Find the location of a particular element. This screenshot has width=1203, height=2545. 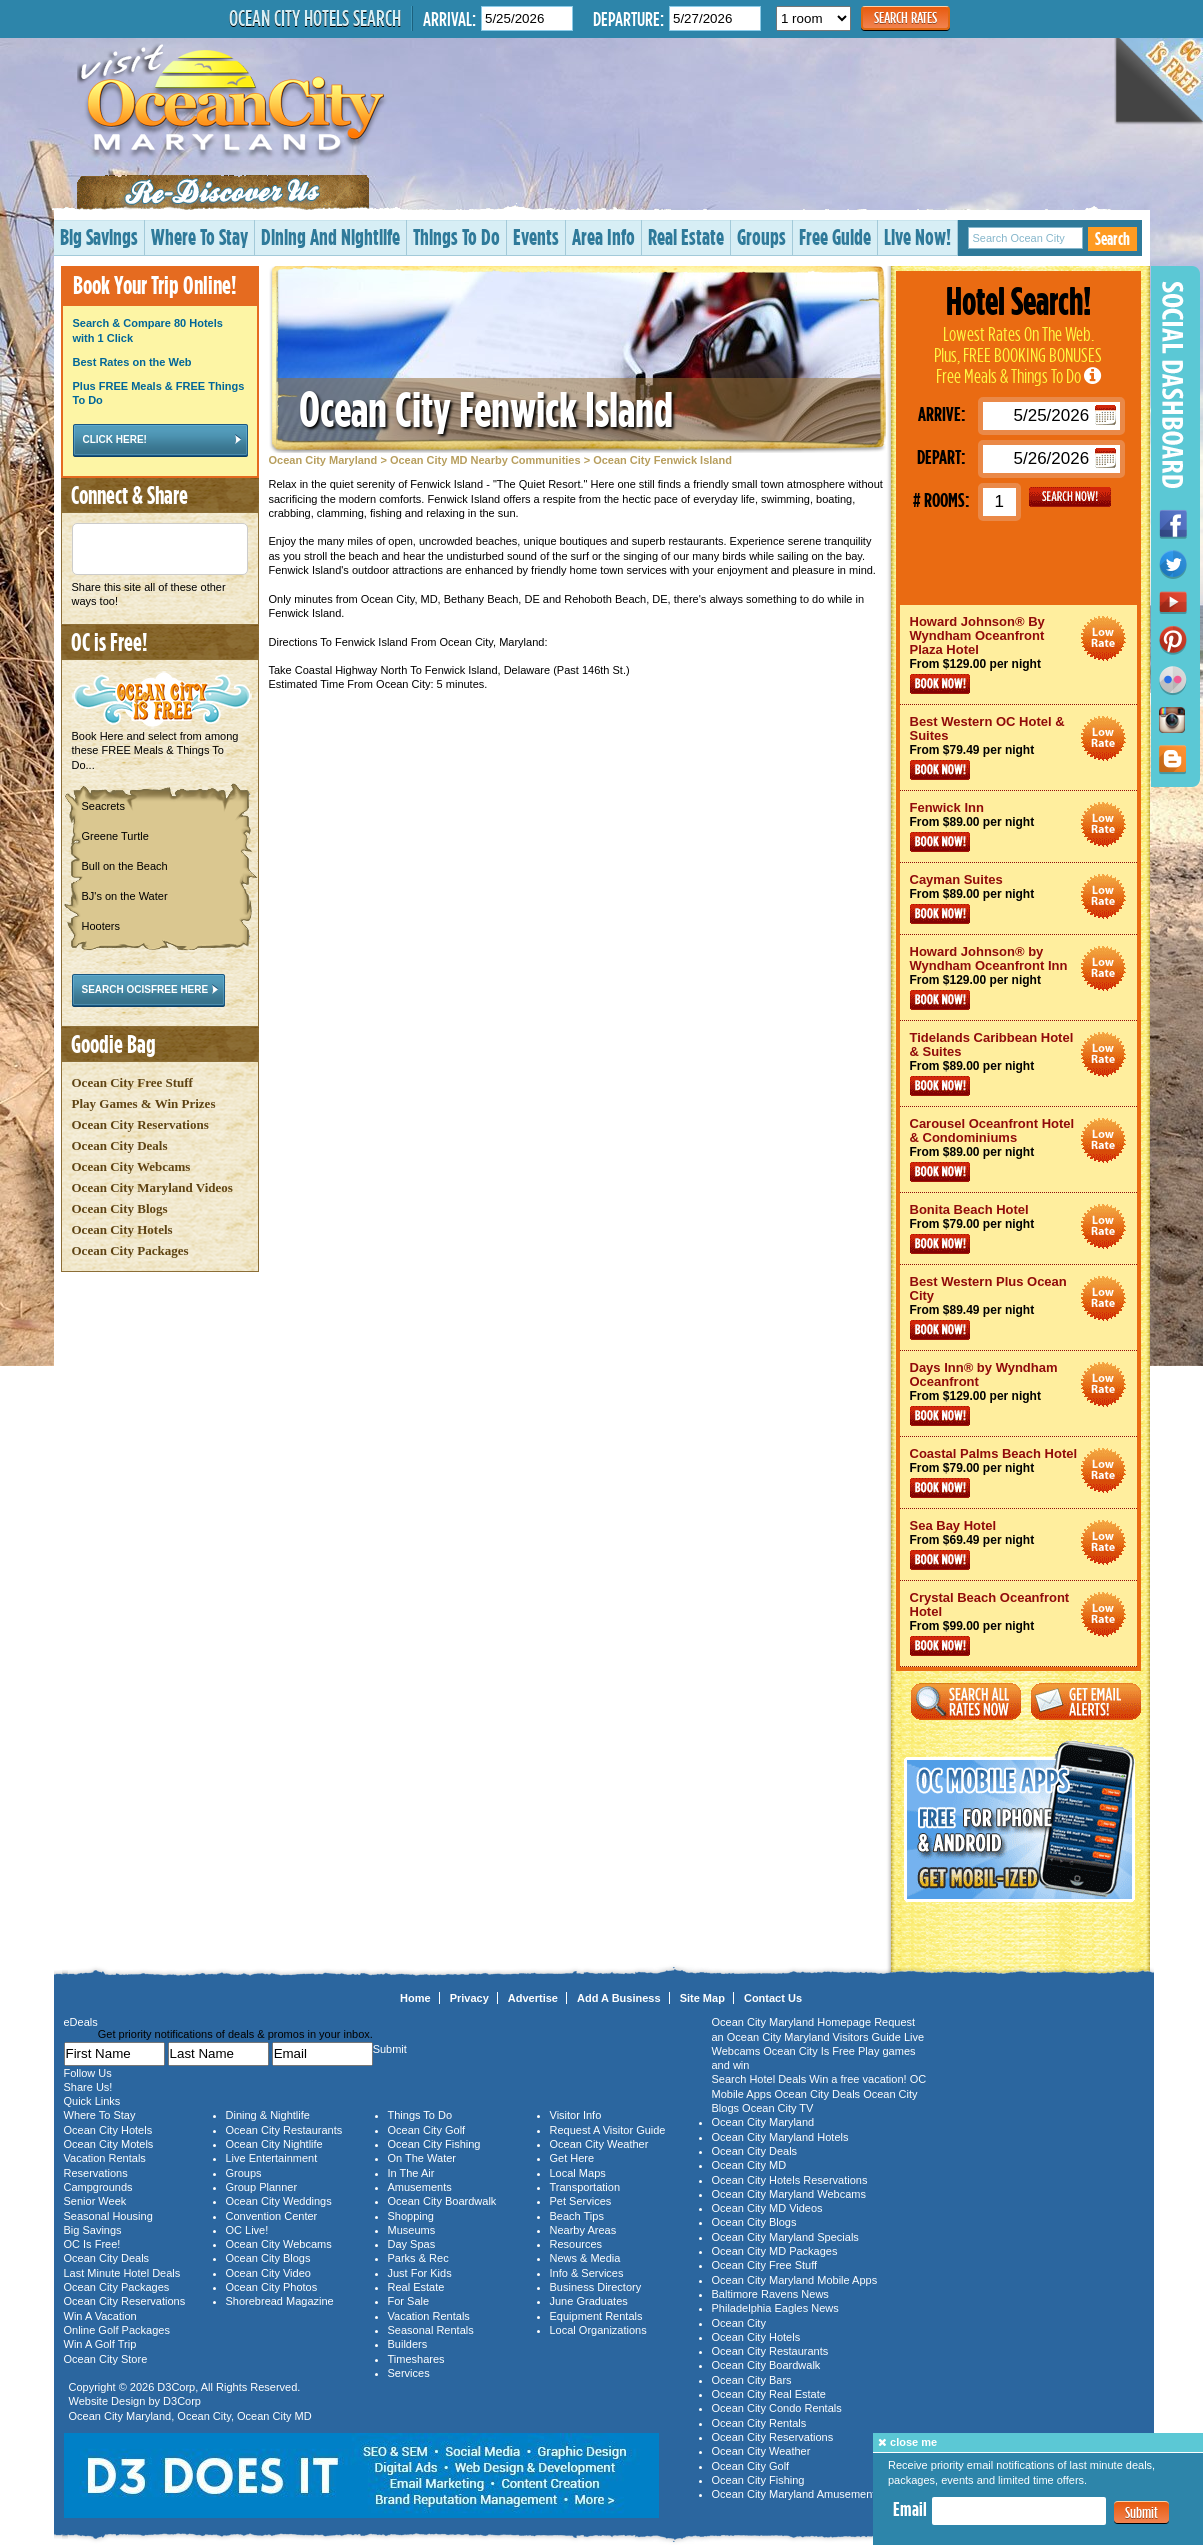

Ocean City Rentals is located at coordinates (759, 2423).